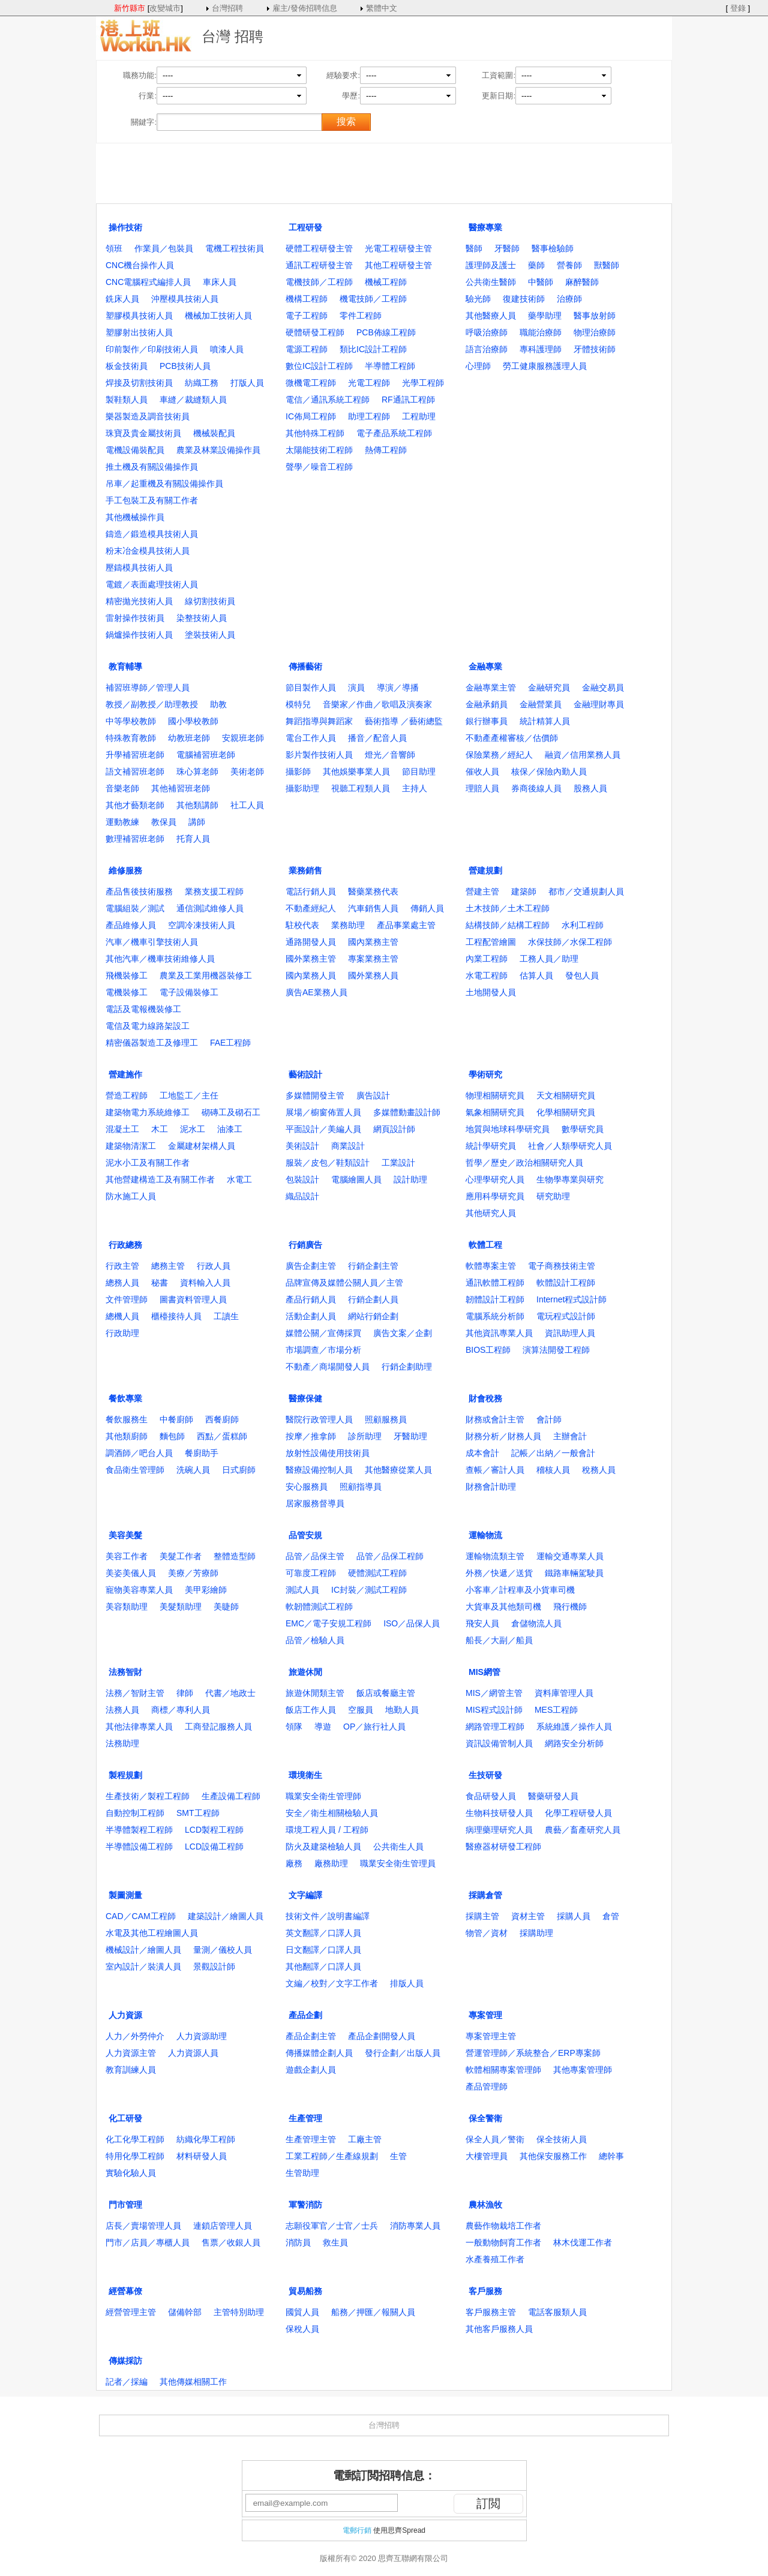 The height and width of the screenshot is (2576, 768). Describe the element at coordinates (125, 2118) in the screenshot. I see `化工研發` at that location.